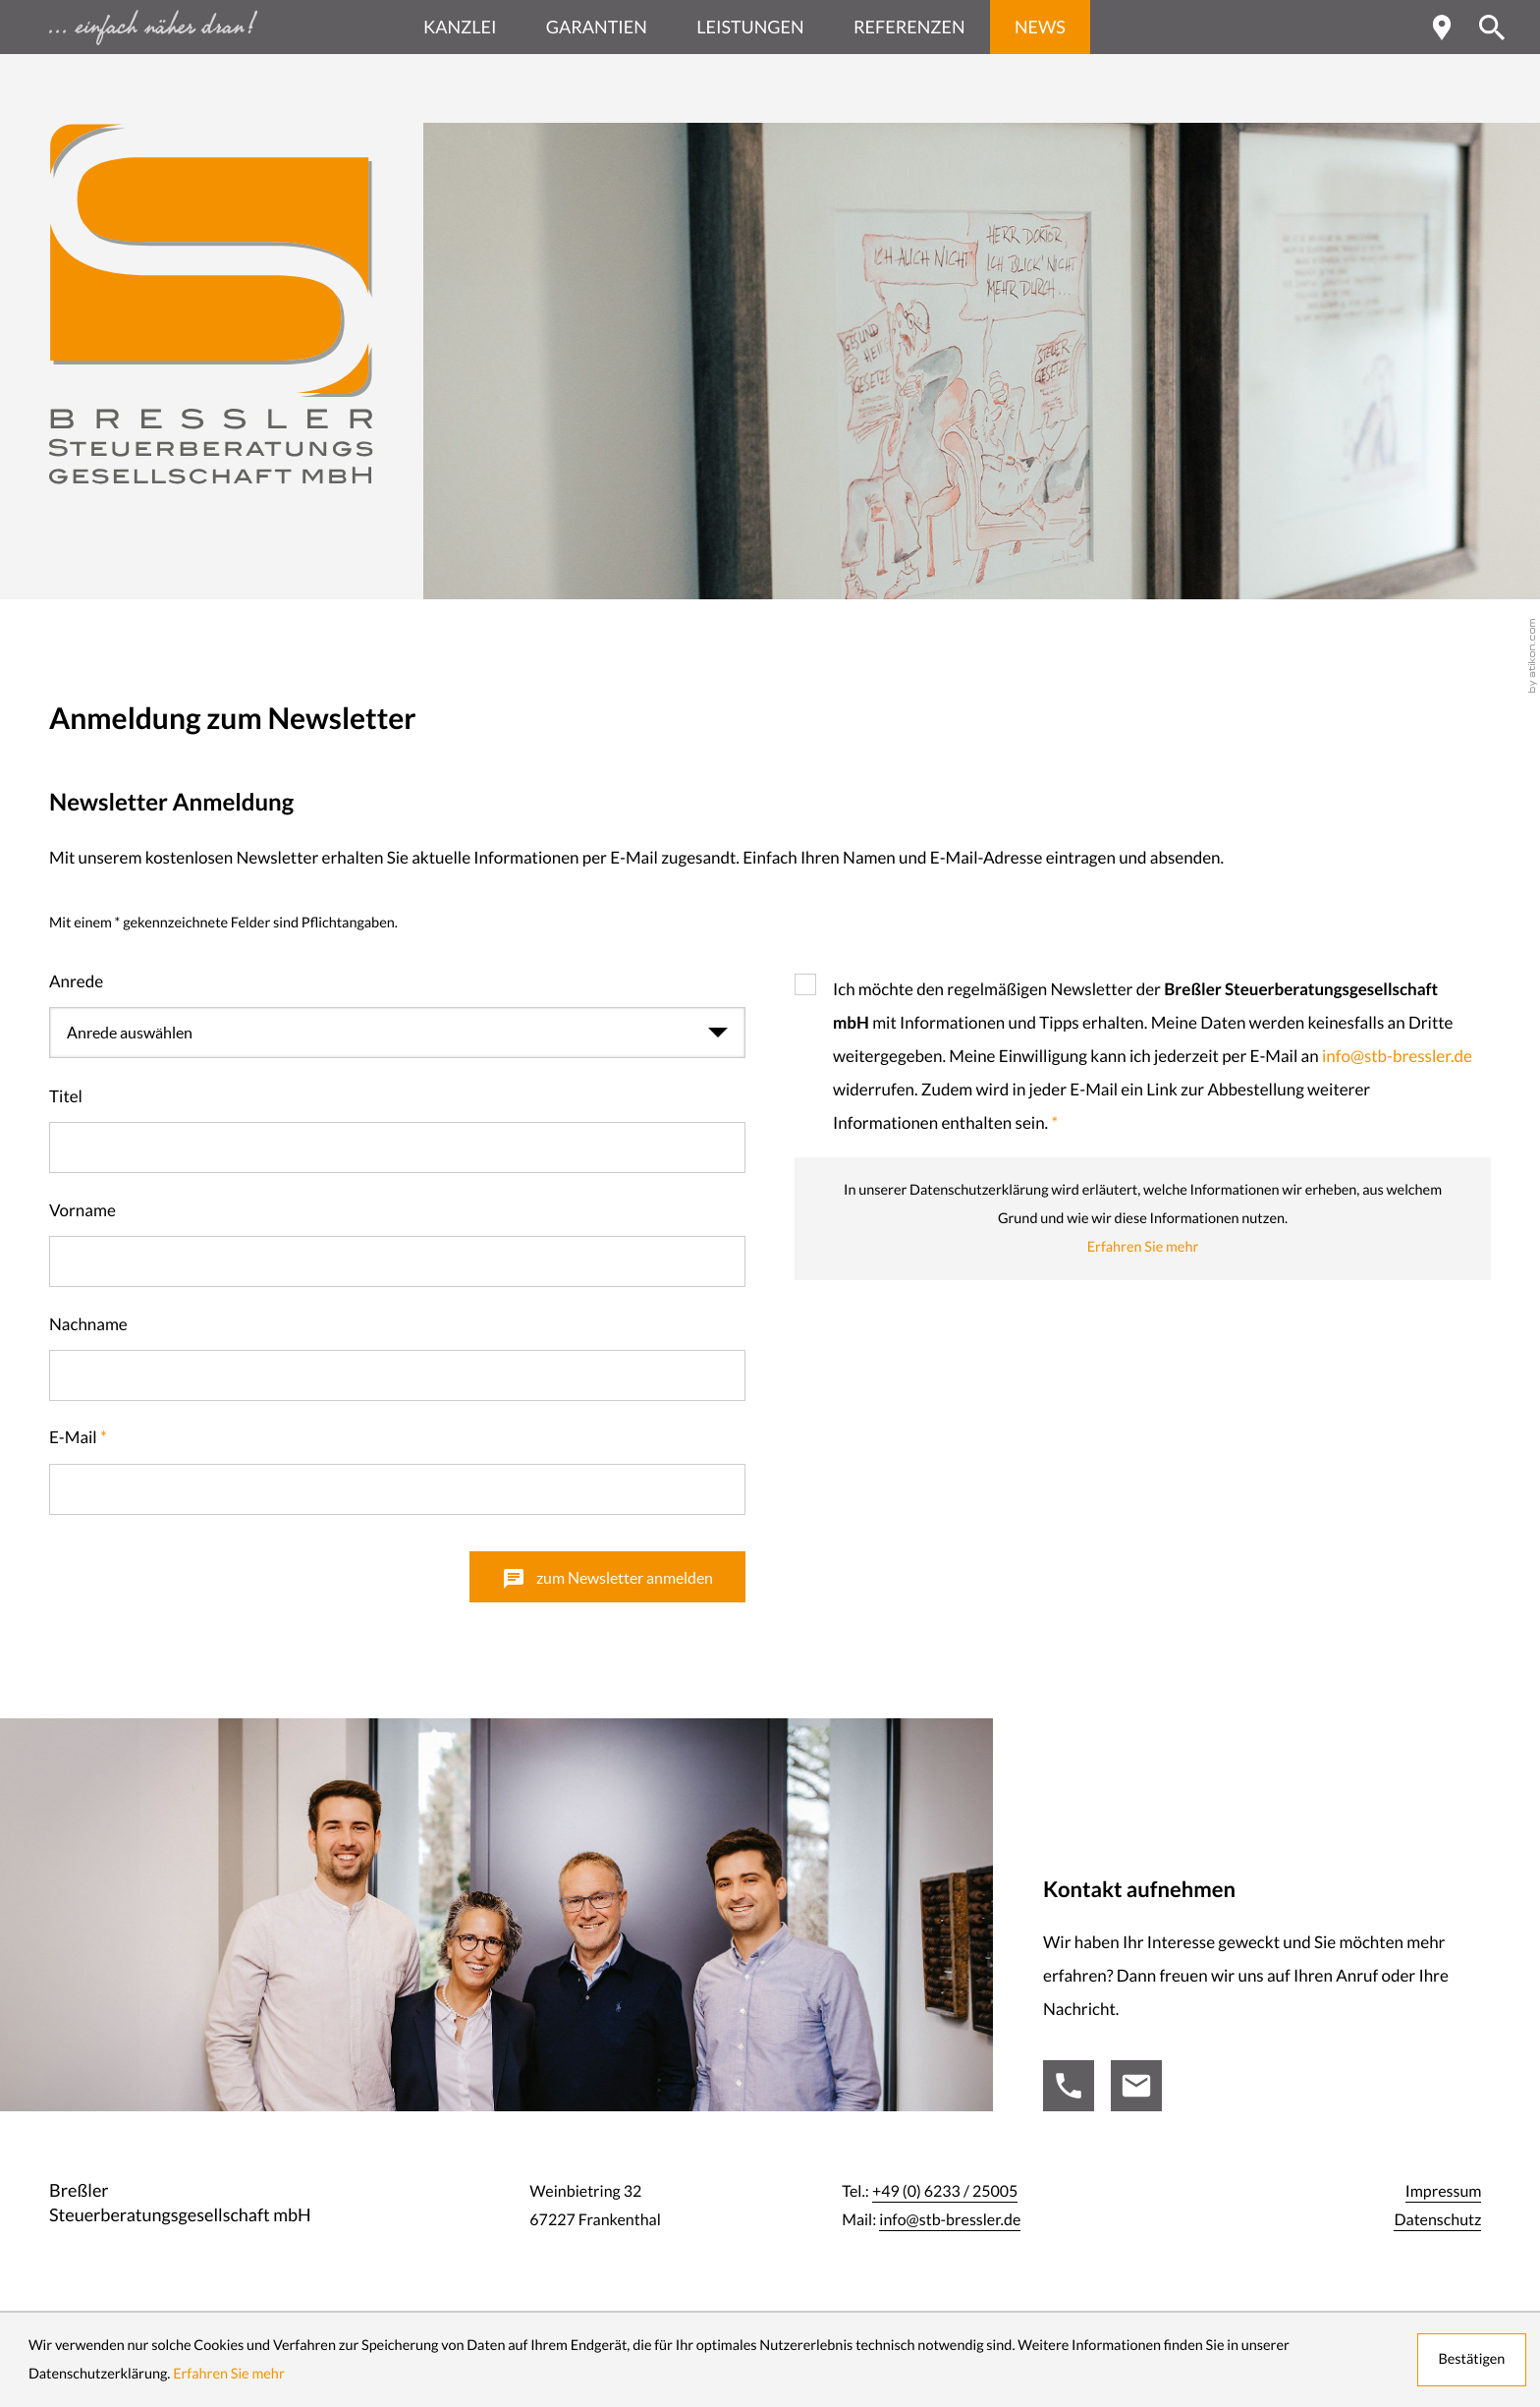 Image resolution: width=1540 pixels, height=2407 pixels. Describe the element at coordinates (88, 1324) in the screenshot. I see `Nachname` at that location.